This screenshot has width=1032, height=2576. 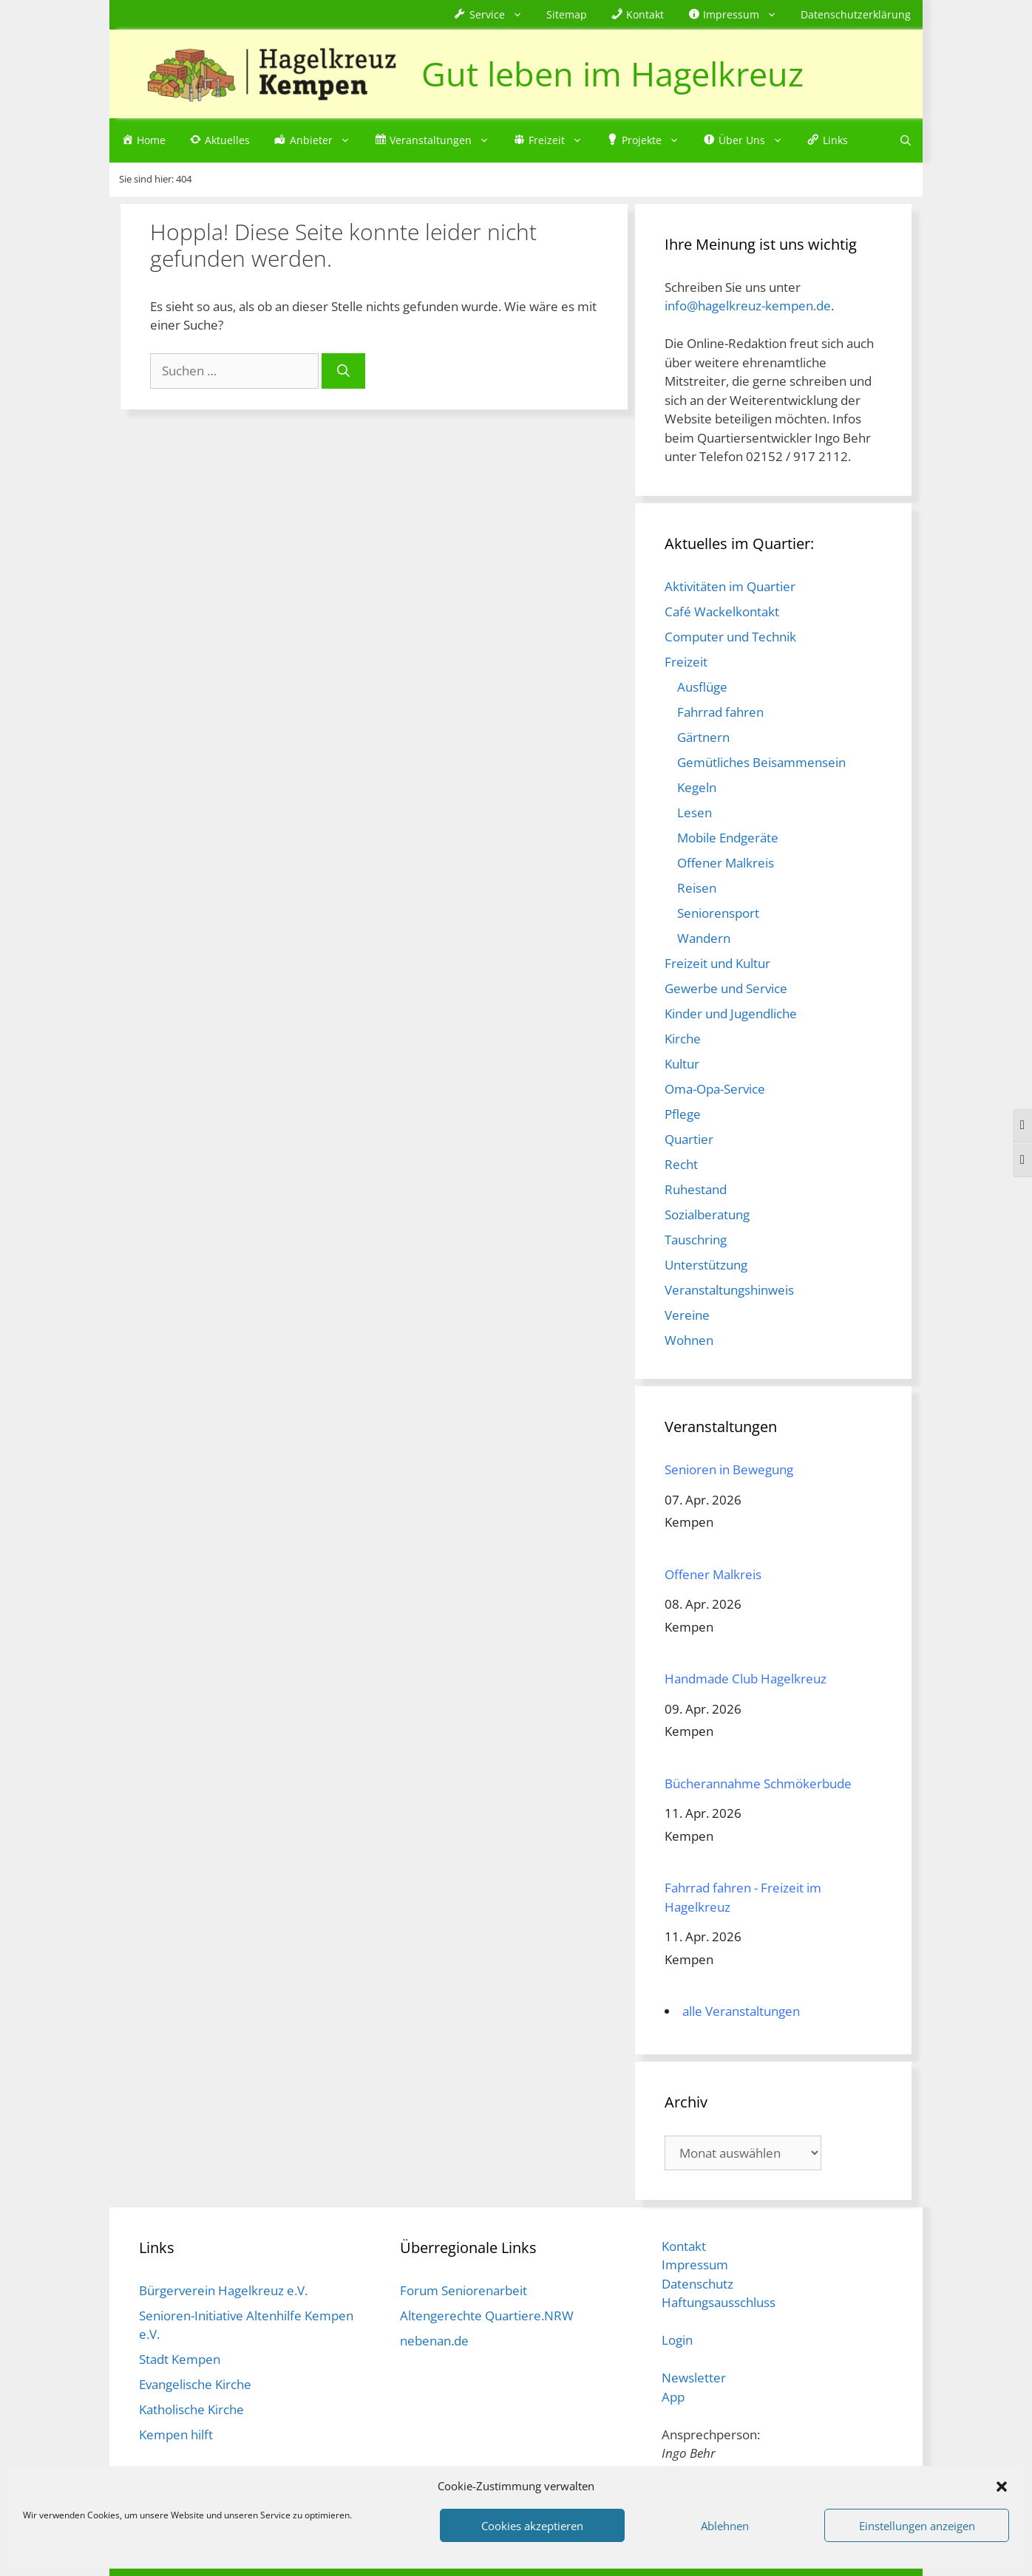 What do you see at coordinates (720, 711) in the screenshot?
I see `Fahrrad fahren` at bounding box center [720, 711].